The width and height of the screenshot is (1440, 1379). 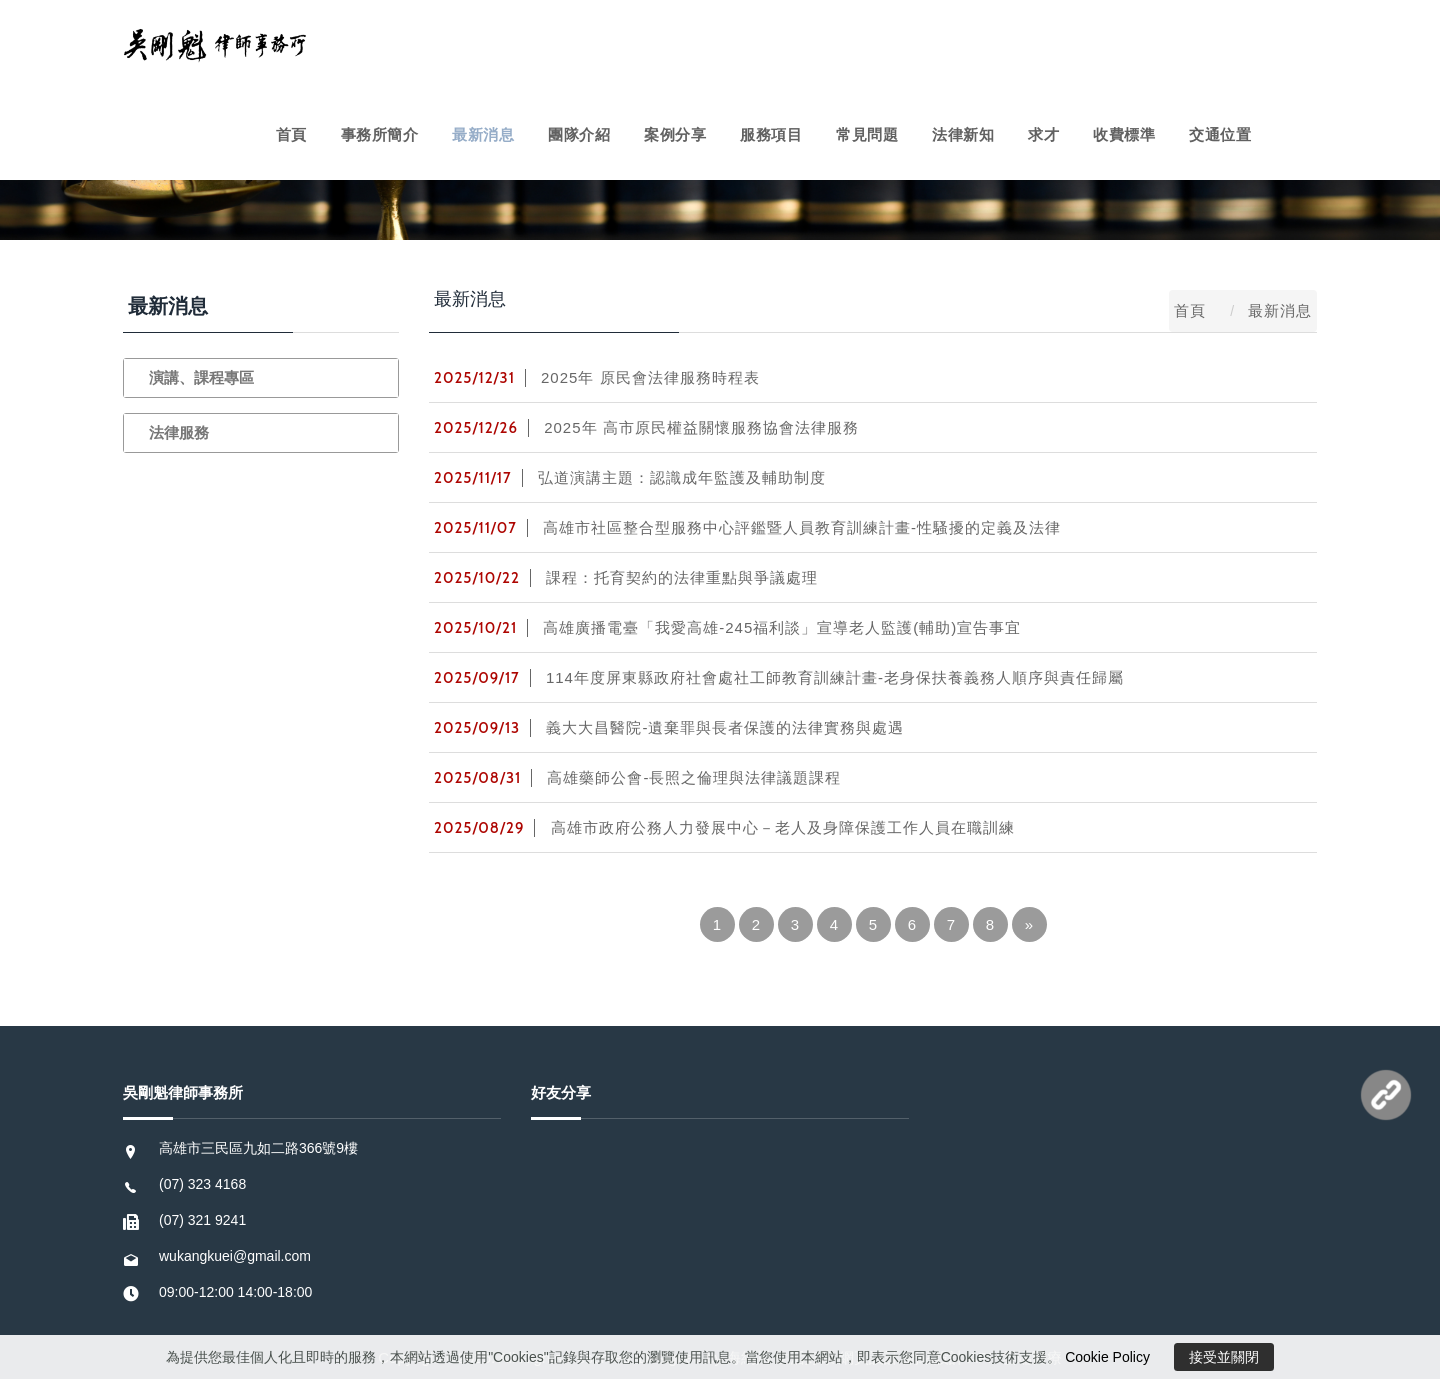 I want to click on 法律服務, so click(x=179, y=432).